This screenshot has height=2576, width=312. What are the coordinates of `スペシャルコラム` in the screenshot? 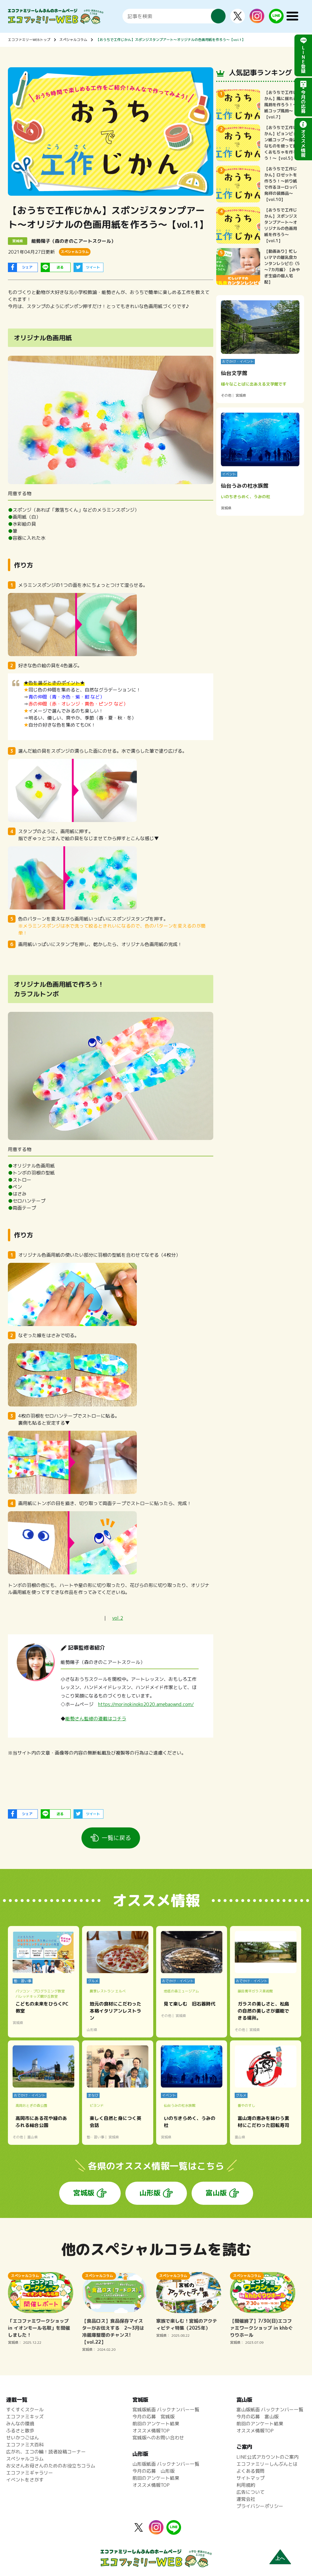 It's located at (73, 39).